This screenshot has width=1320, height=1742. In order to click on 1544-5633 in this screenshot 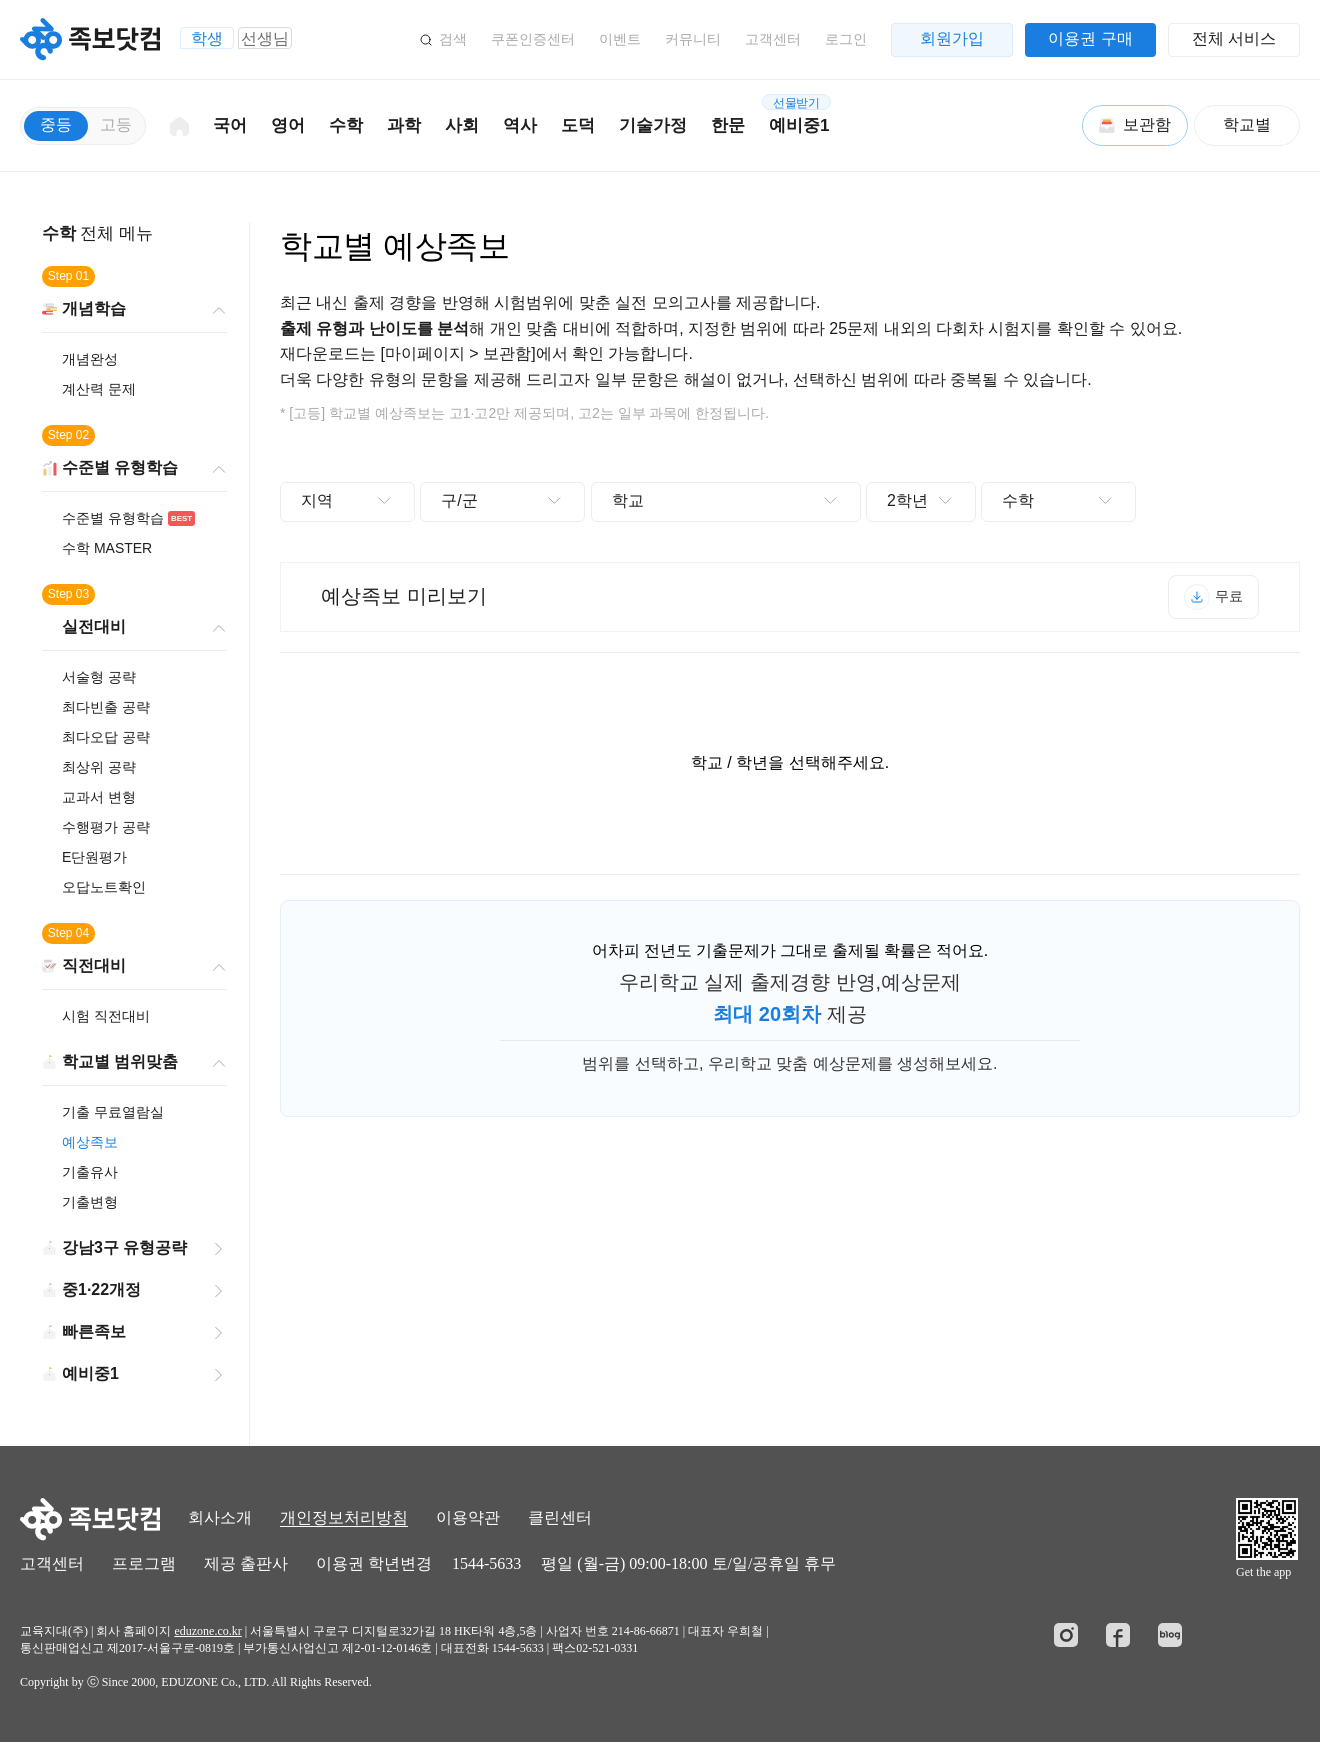, I will do `click(486, 1563)`.